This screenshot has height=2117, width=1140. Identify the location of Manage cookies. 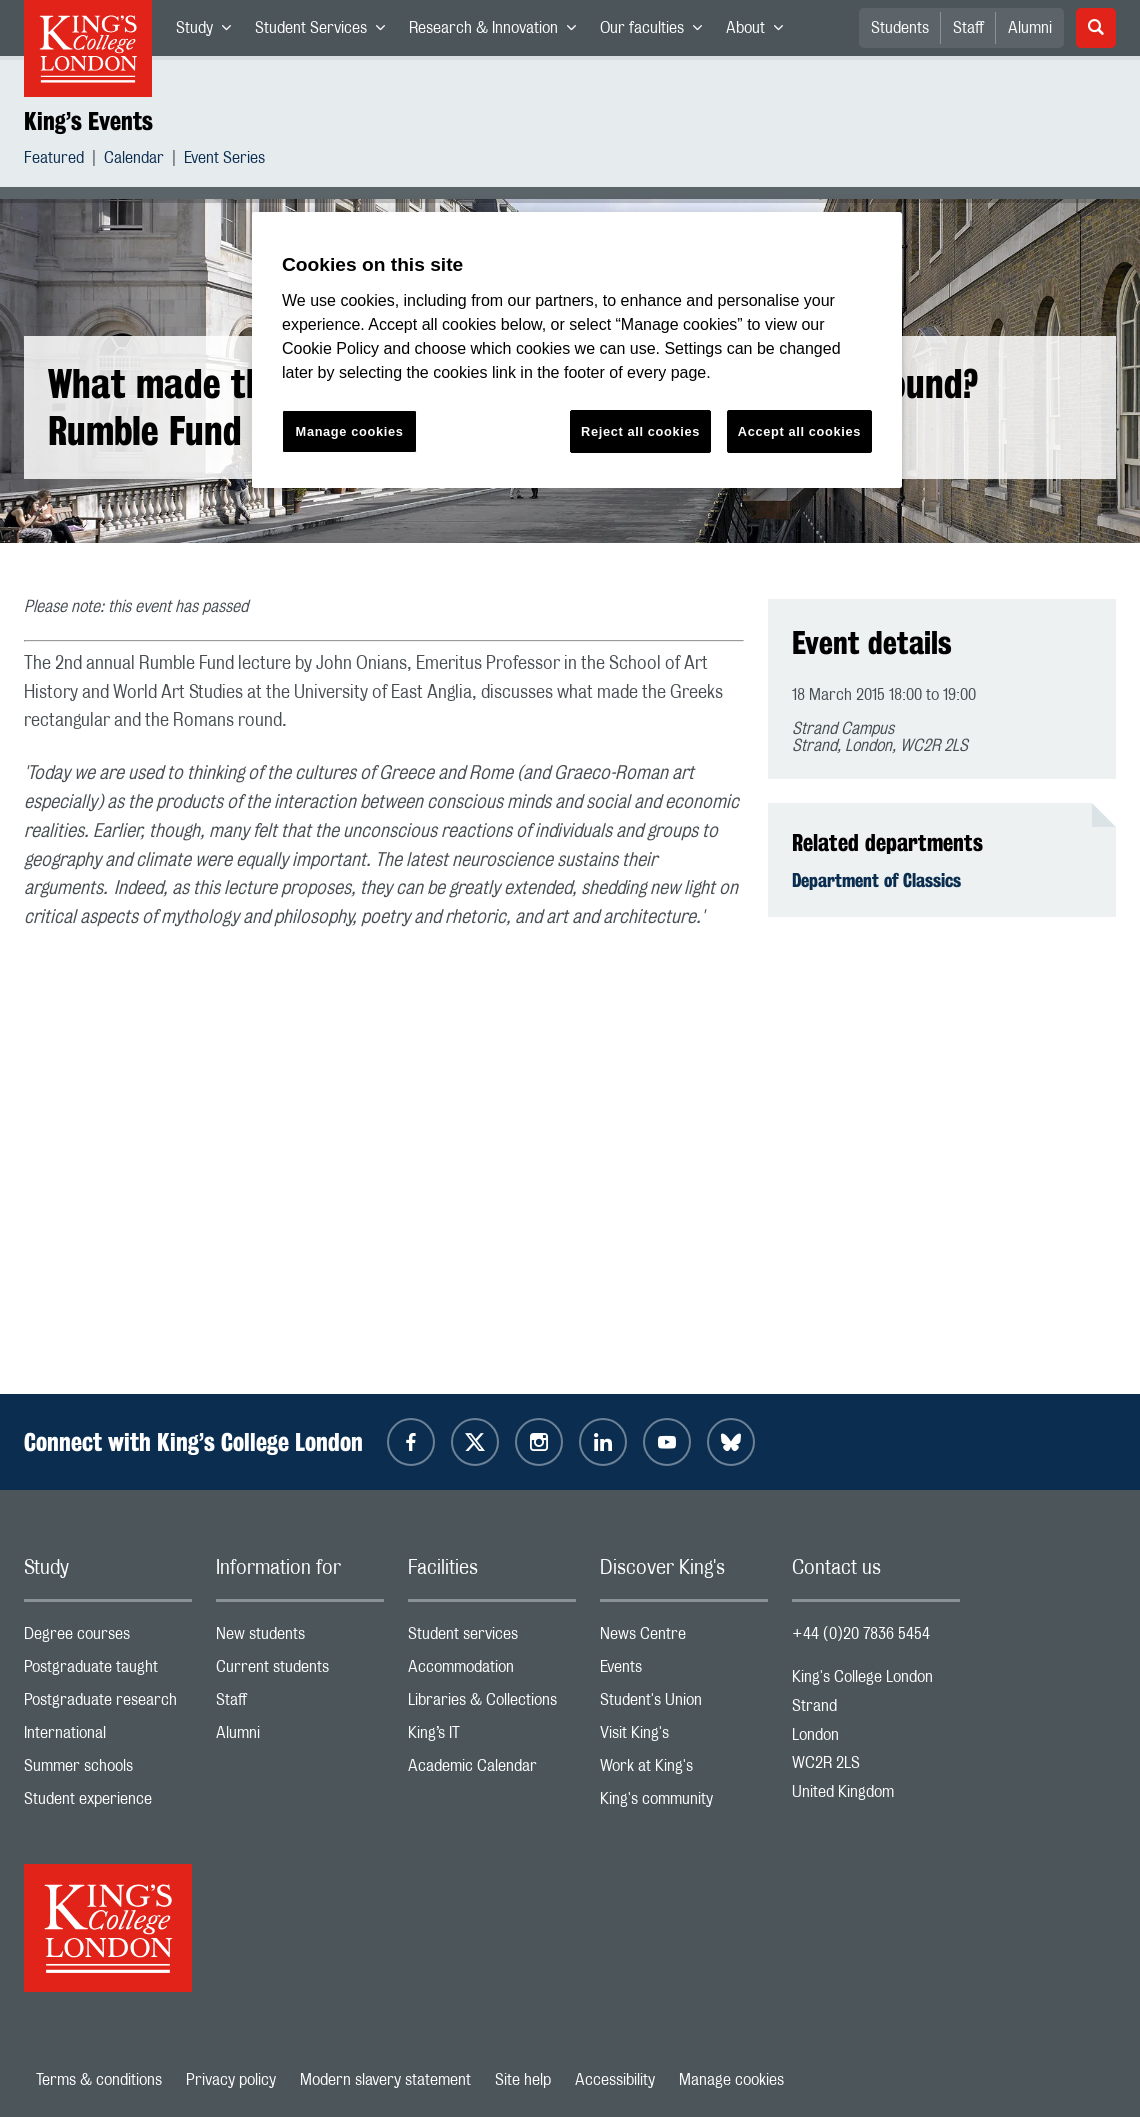
(731, 2080).